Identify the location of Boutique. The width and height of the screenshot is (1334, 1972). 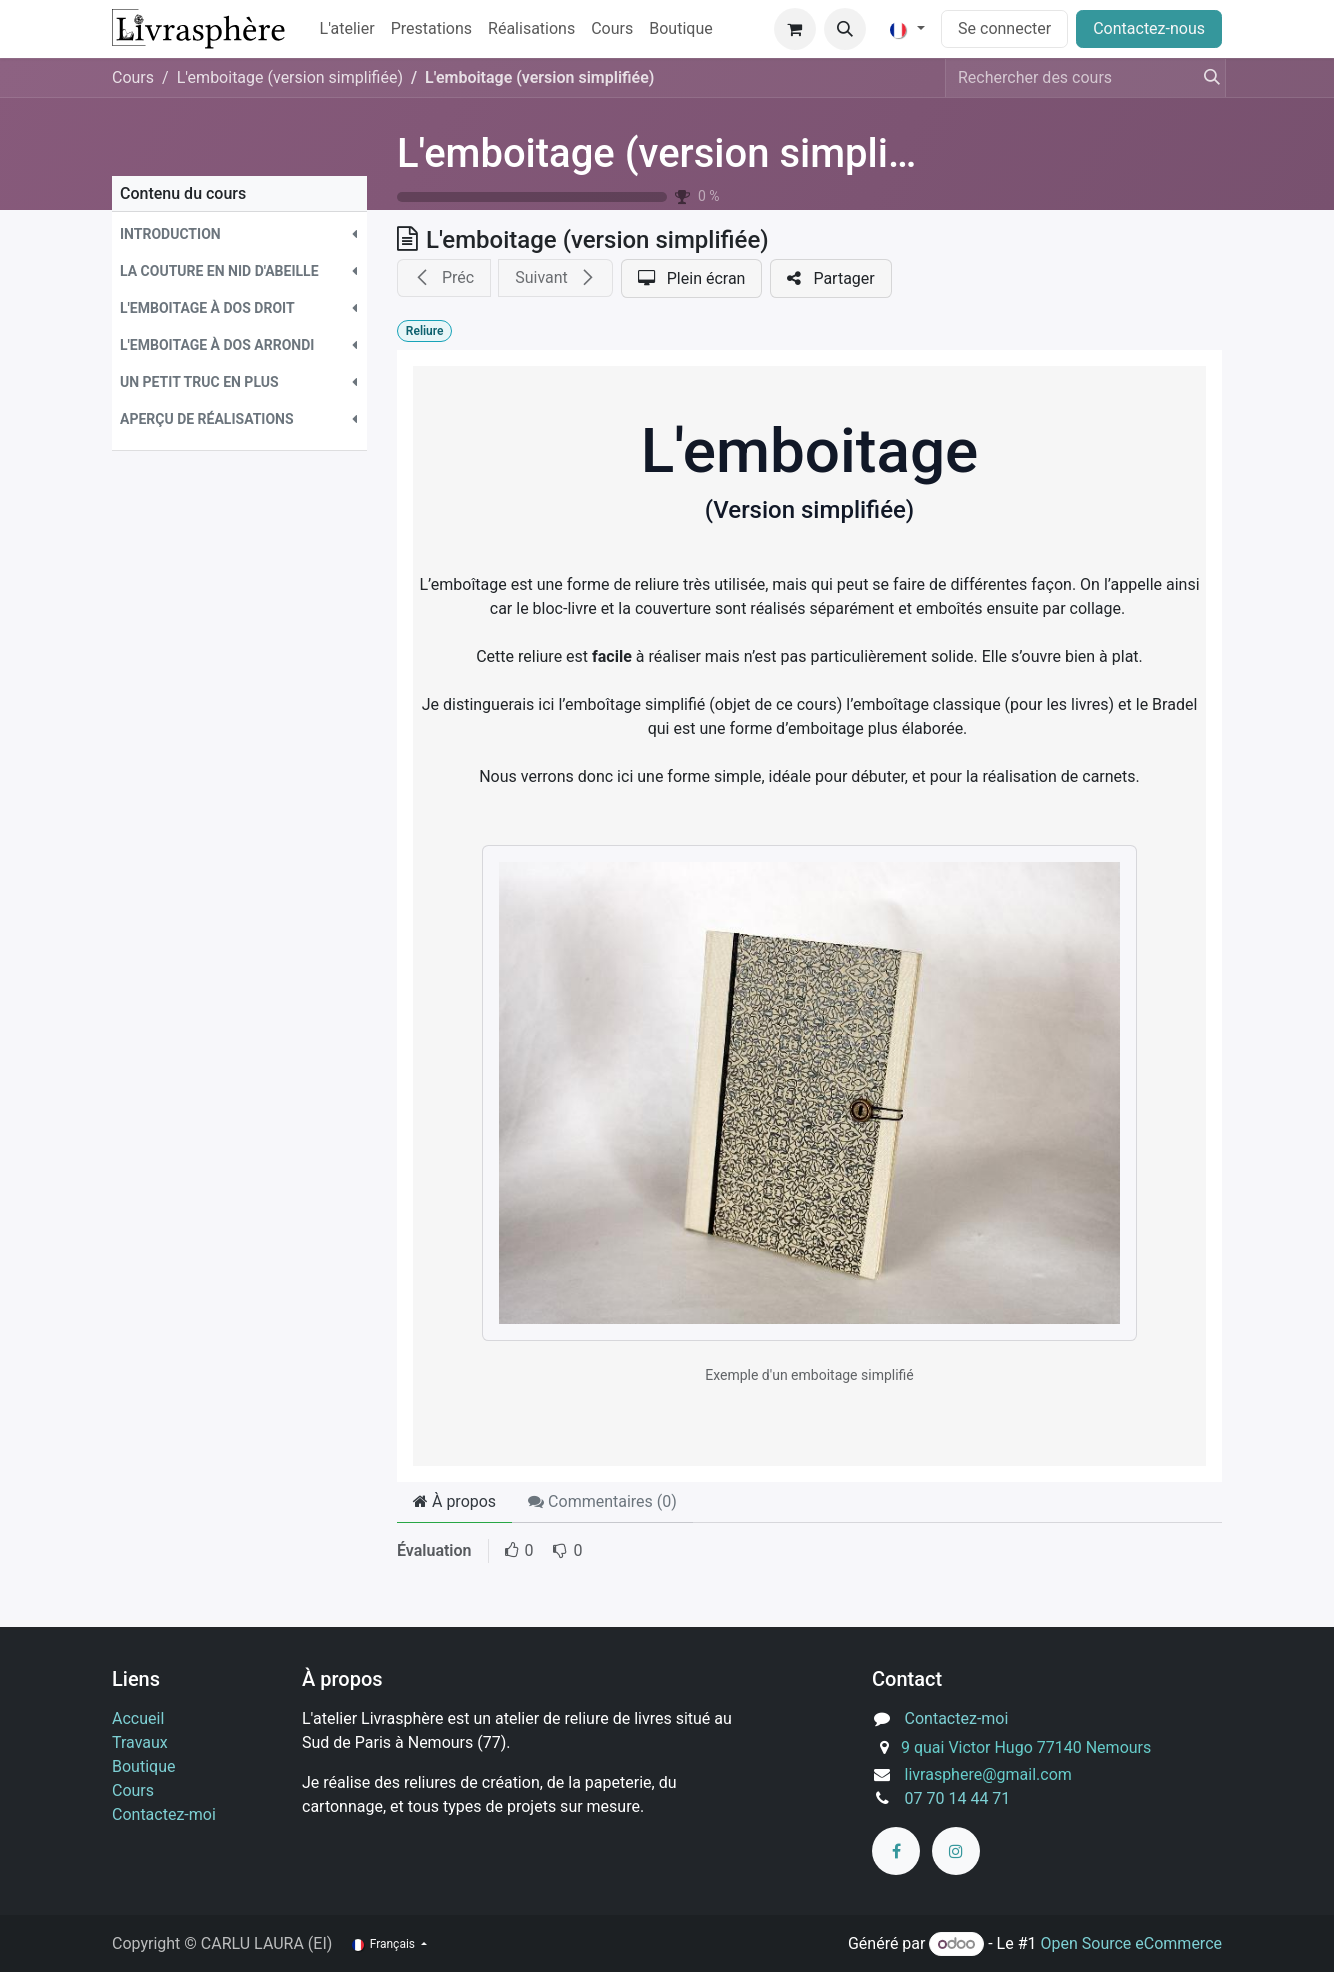
(143, 1766).